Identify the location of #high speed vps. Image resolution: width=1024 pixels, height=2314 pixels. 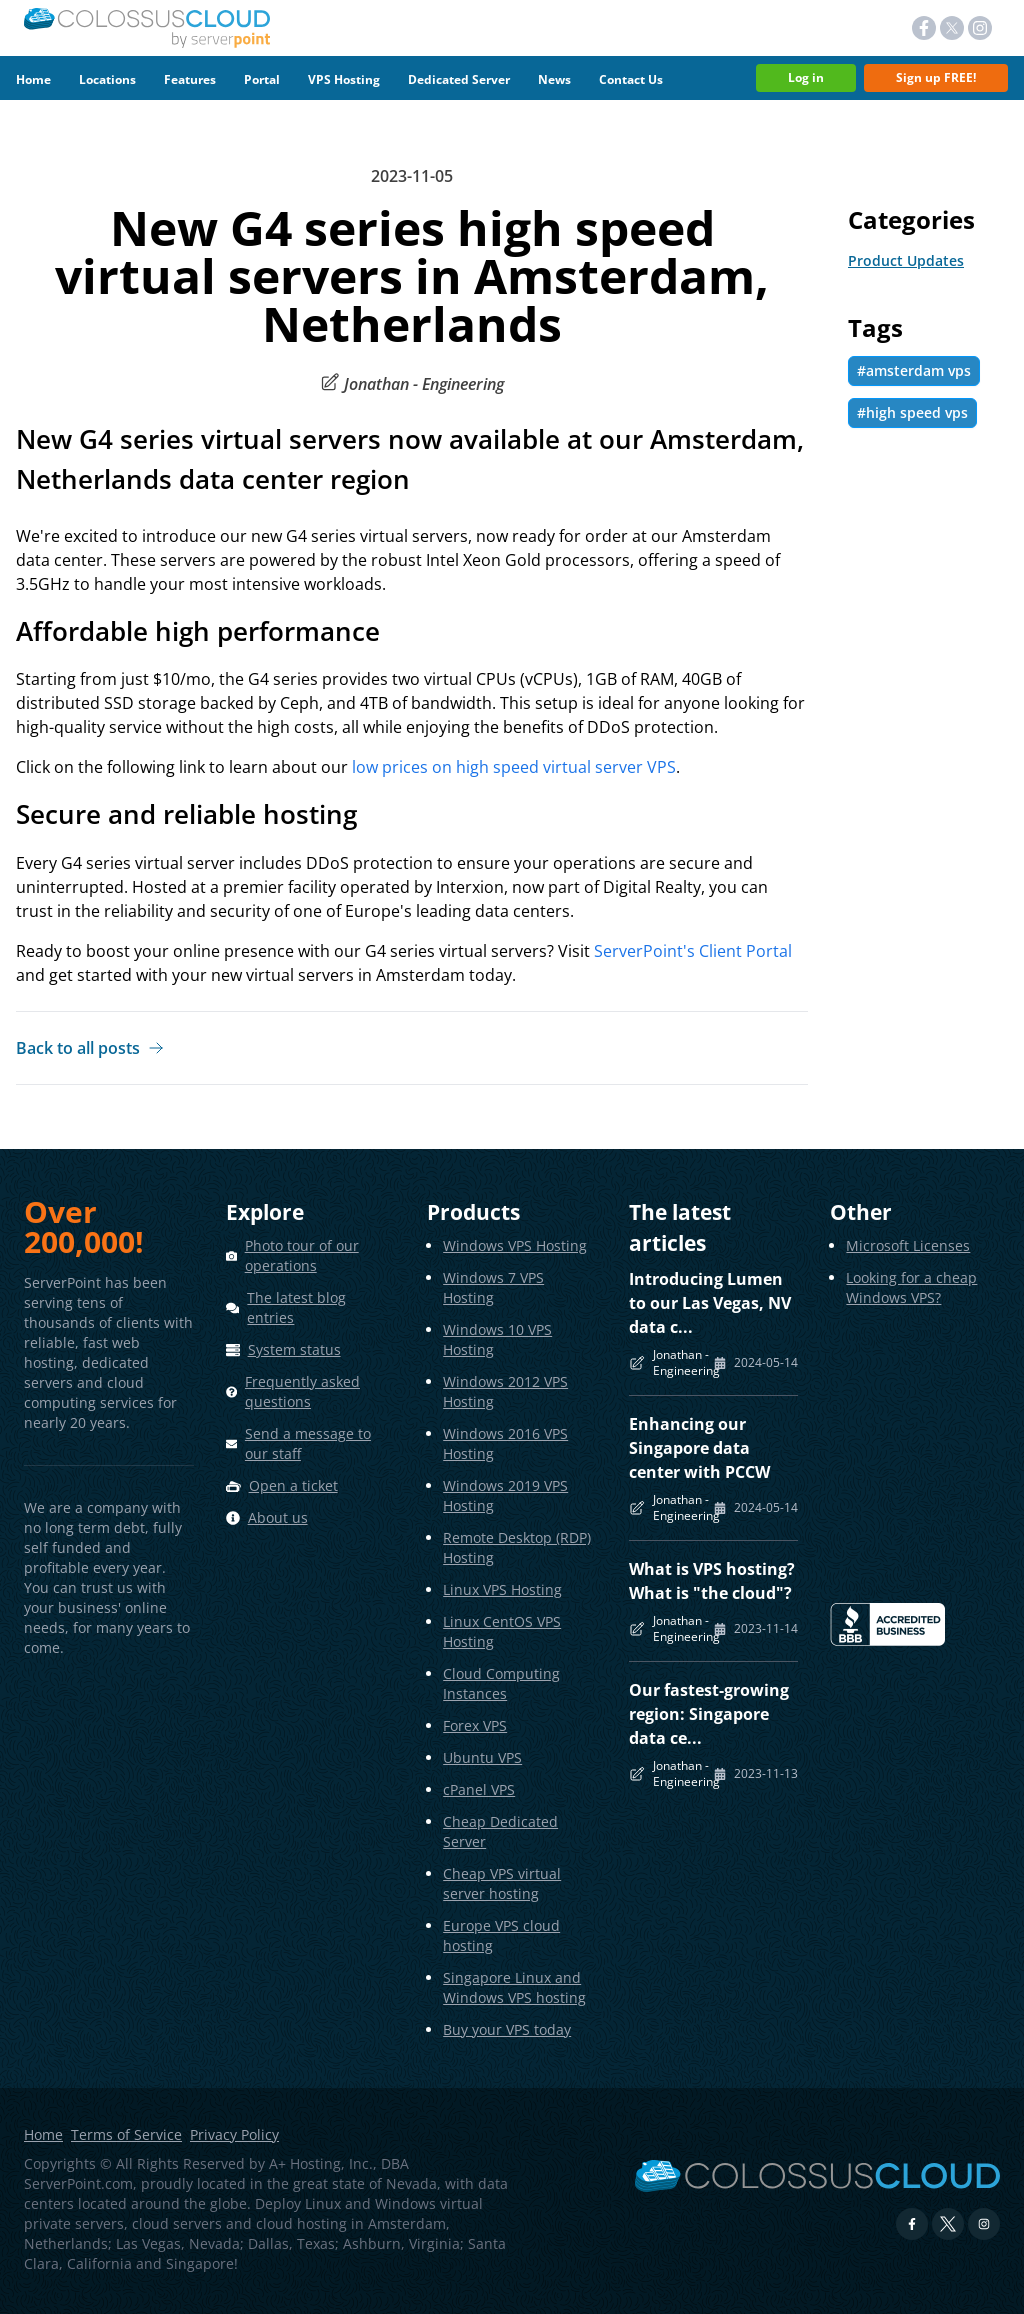
(912, 412).